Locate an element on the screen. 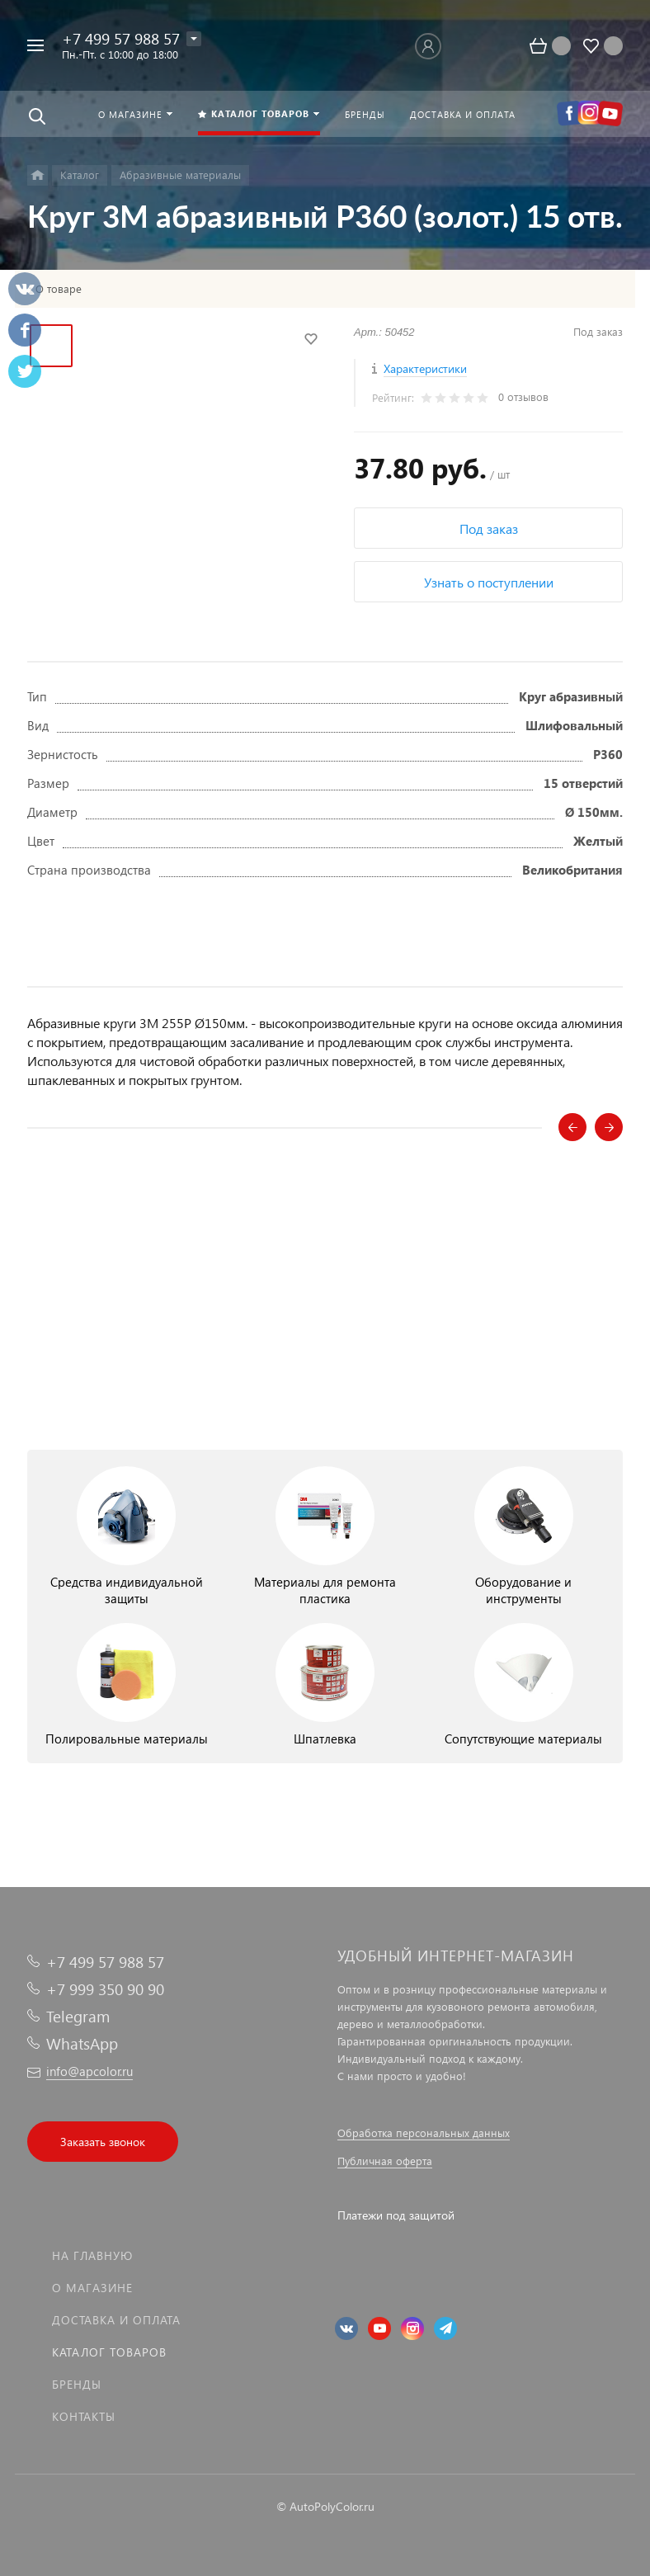 This screenshot has height=2576, width=650. Telegram is located at coordinates (78, 2016).